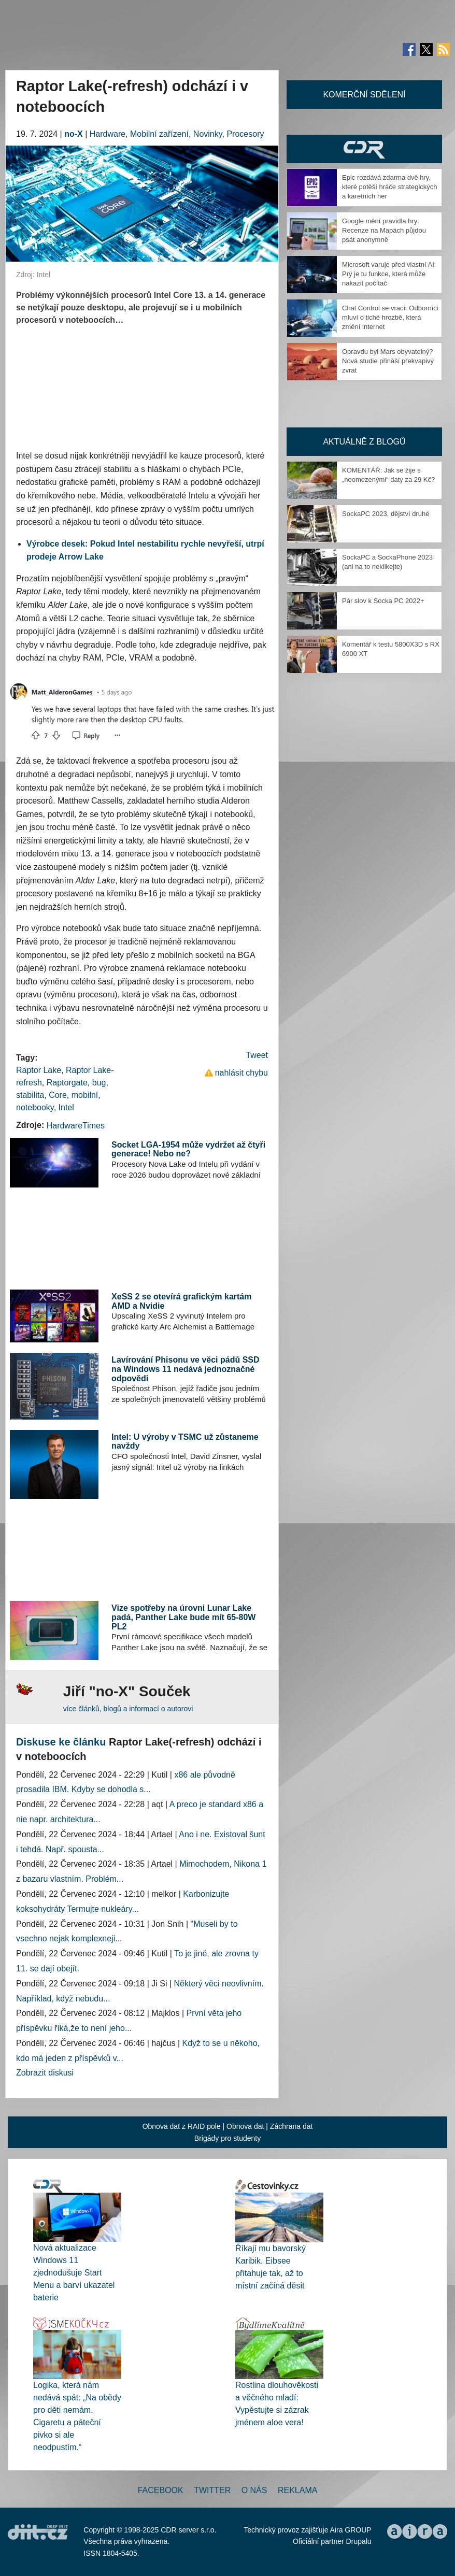 Image resolution: width=455 pixels, height=2576 pixels. I want to click on no-X, so click(73, 134).